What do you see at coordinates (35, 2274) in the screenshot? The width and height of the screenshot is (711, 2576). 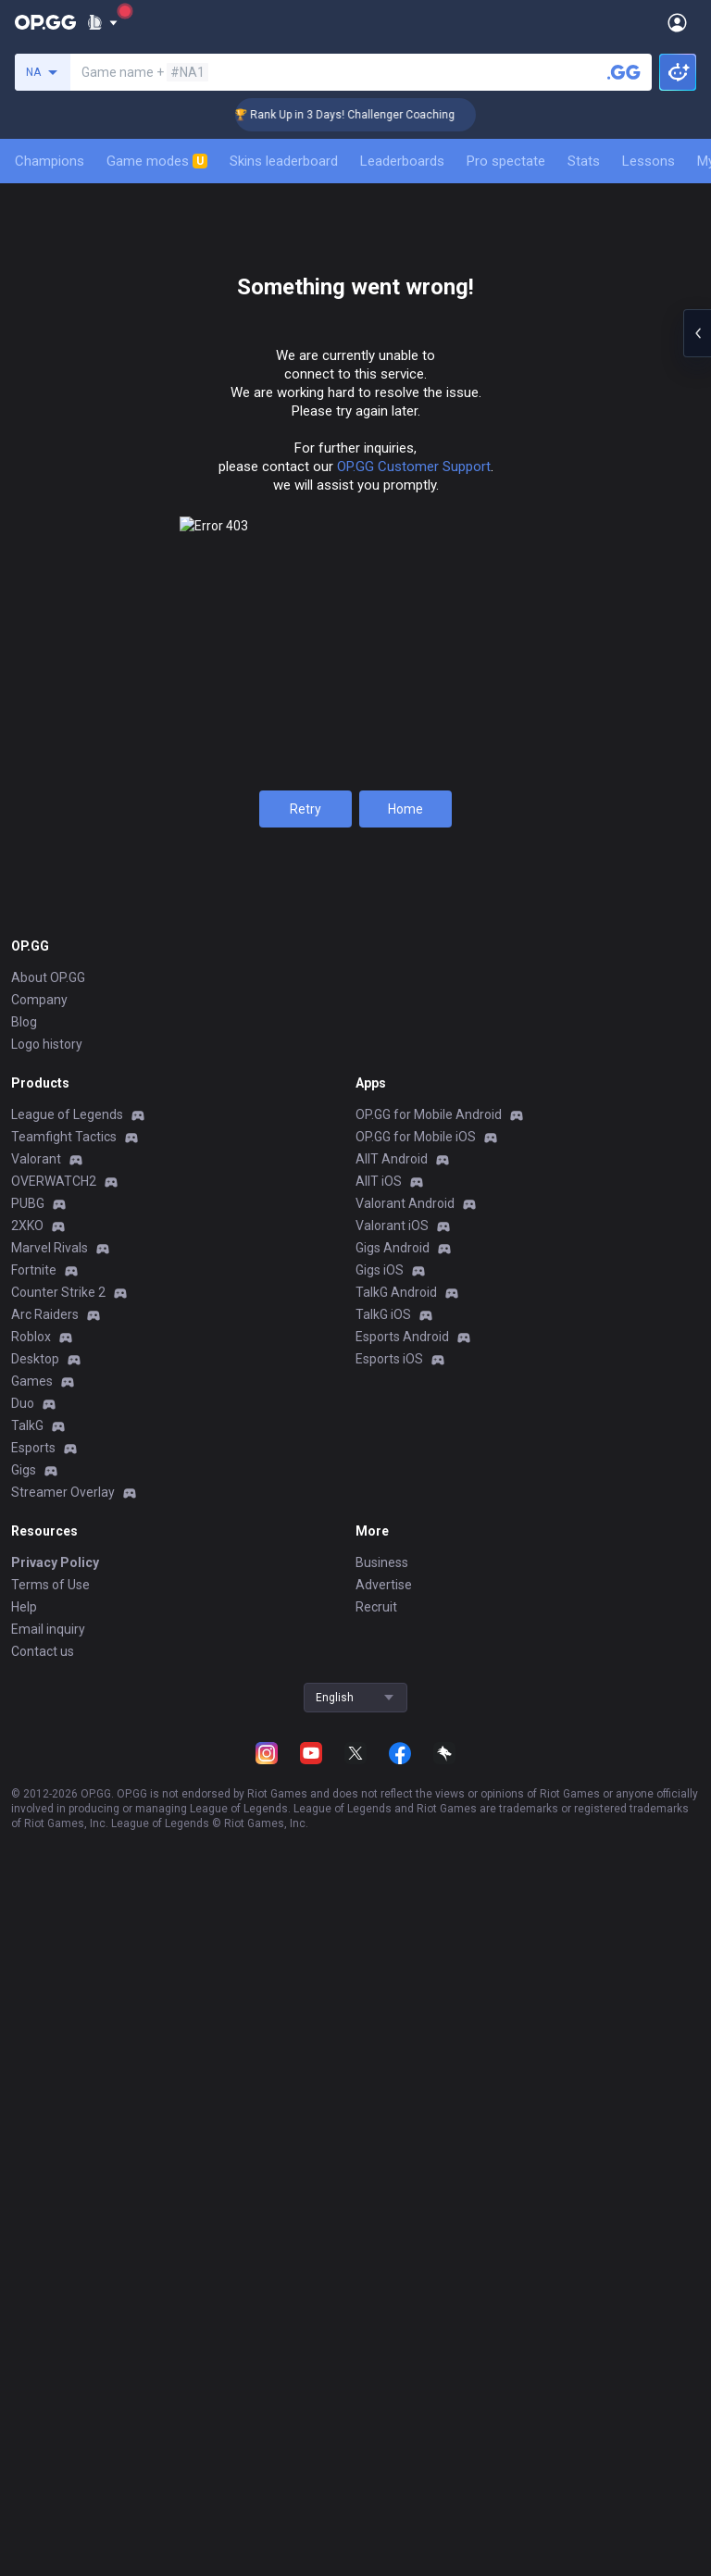 I see `Desktop` at bounding box center [35, 2274].